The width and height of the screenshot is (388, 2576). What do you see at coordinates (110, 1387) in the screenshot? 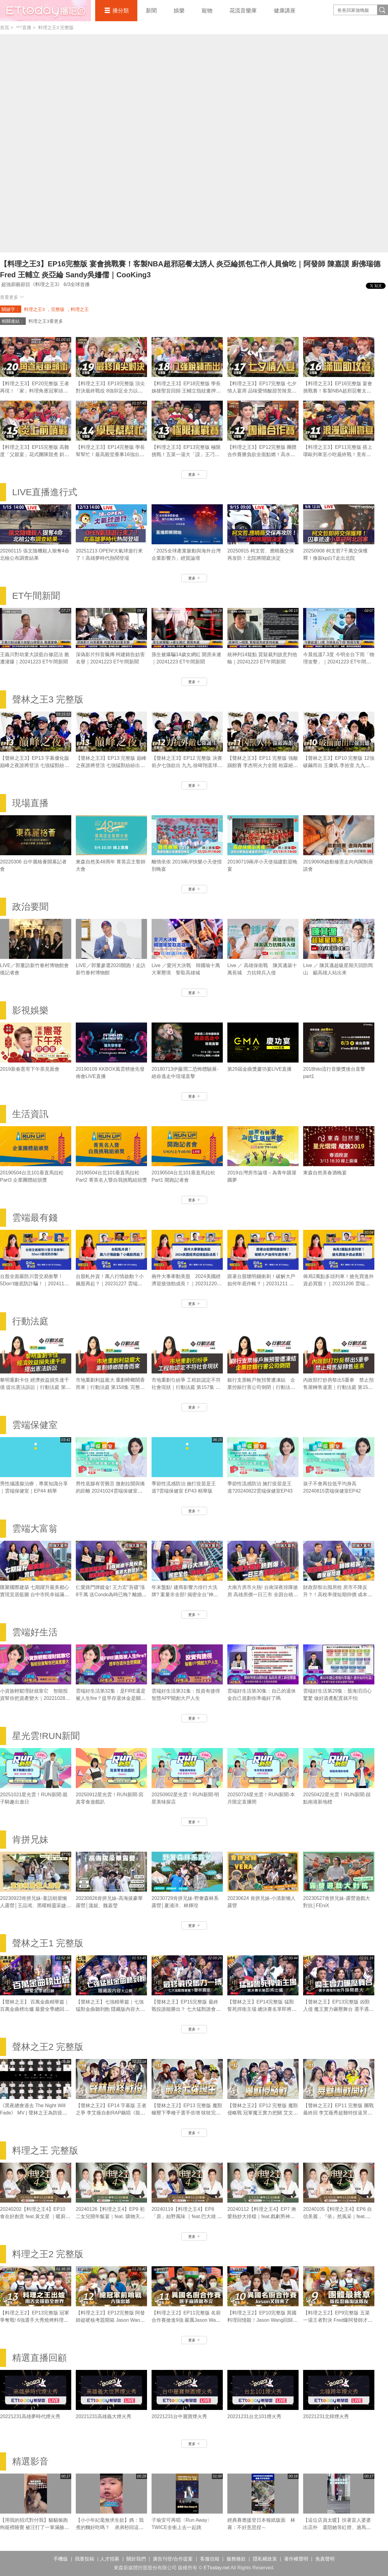
I see `市地重劃利益龐大 重劃蟑螂聞香而來｜行動法庭 第158集 完整版｜ 2023.01.13` at bounding box center [110, 1387].